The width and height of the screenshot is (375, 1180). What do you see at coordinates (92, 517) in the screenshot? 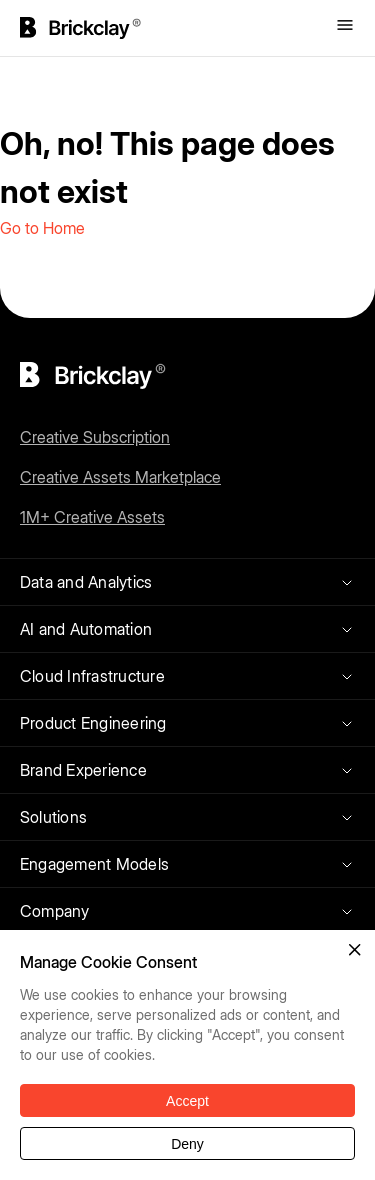
I see `1M+ Creative Assets` at bounding box center [92, 517].